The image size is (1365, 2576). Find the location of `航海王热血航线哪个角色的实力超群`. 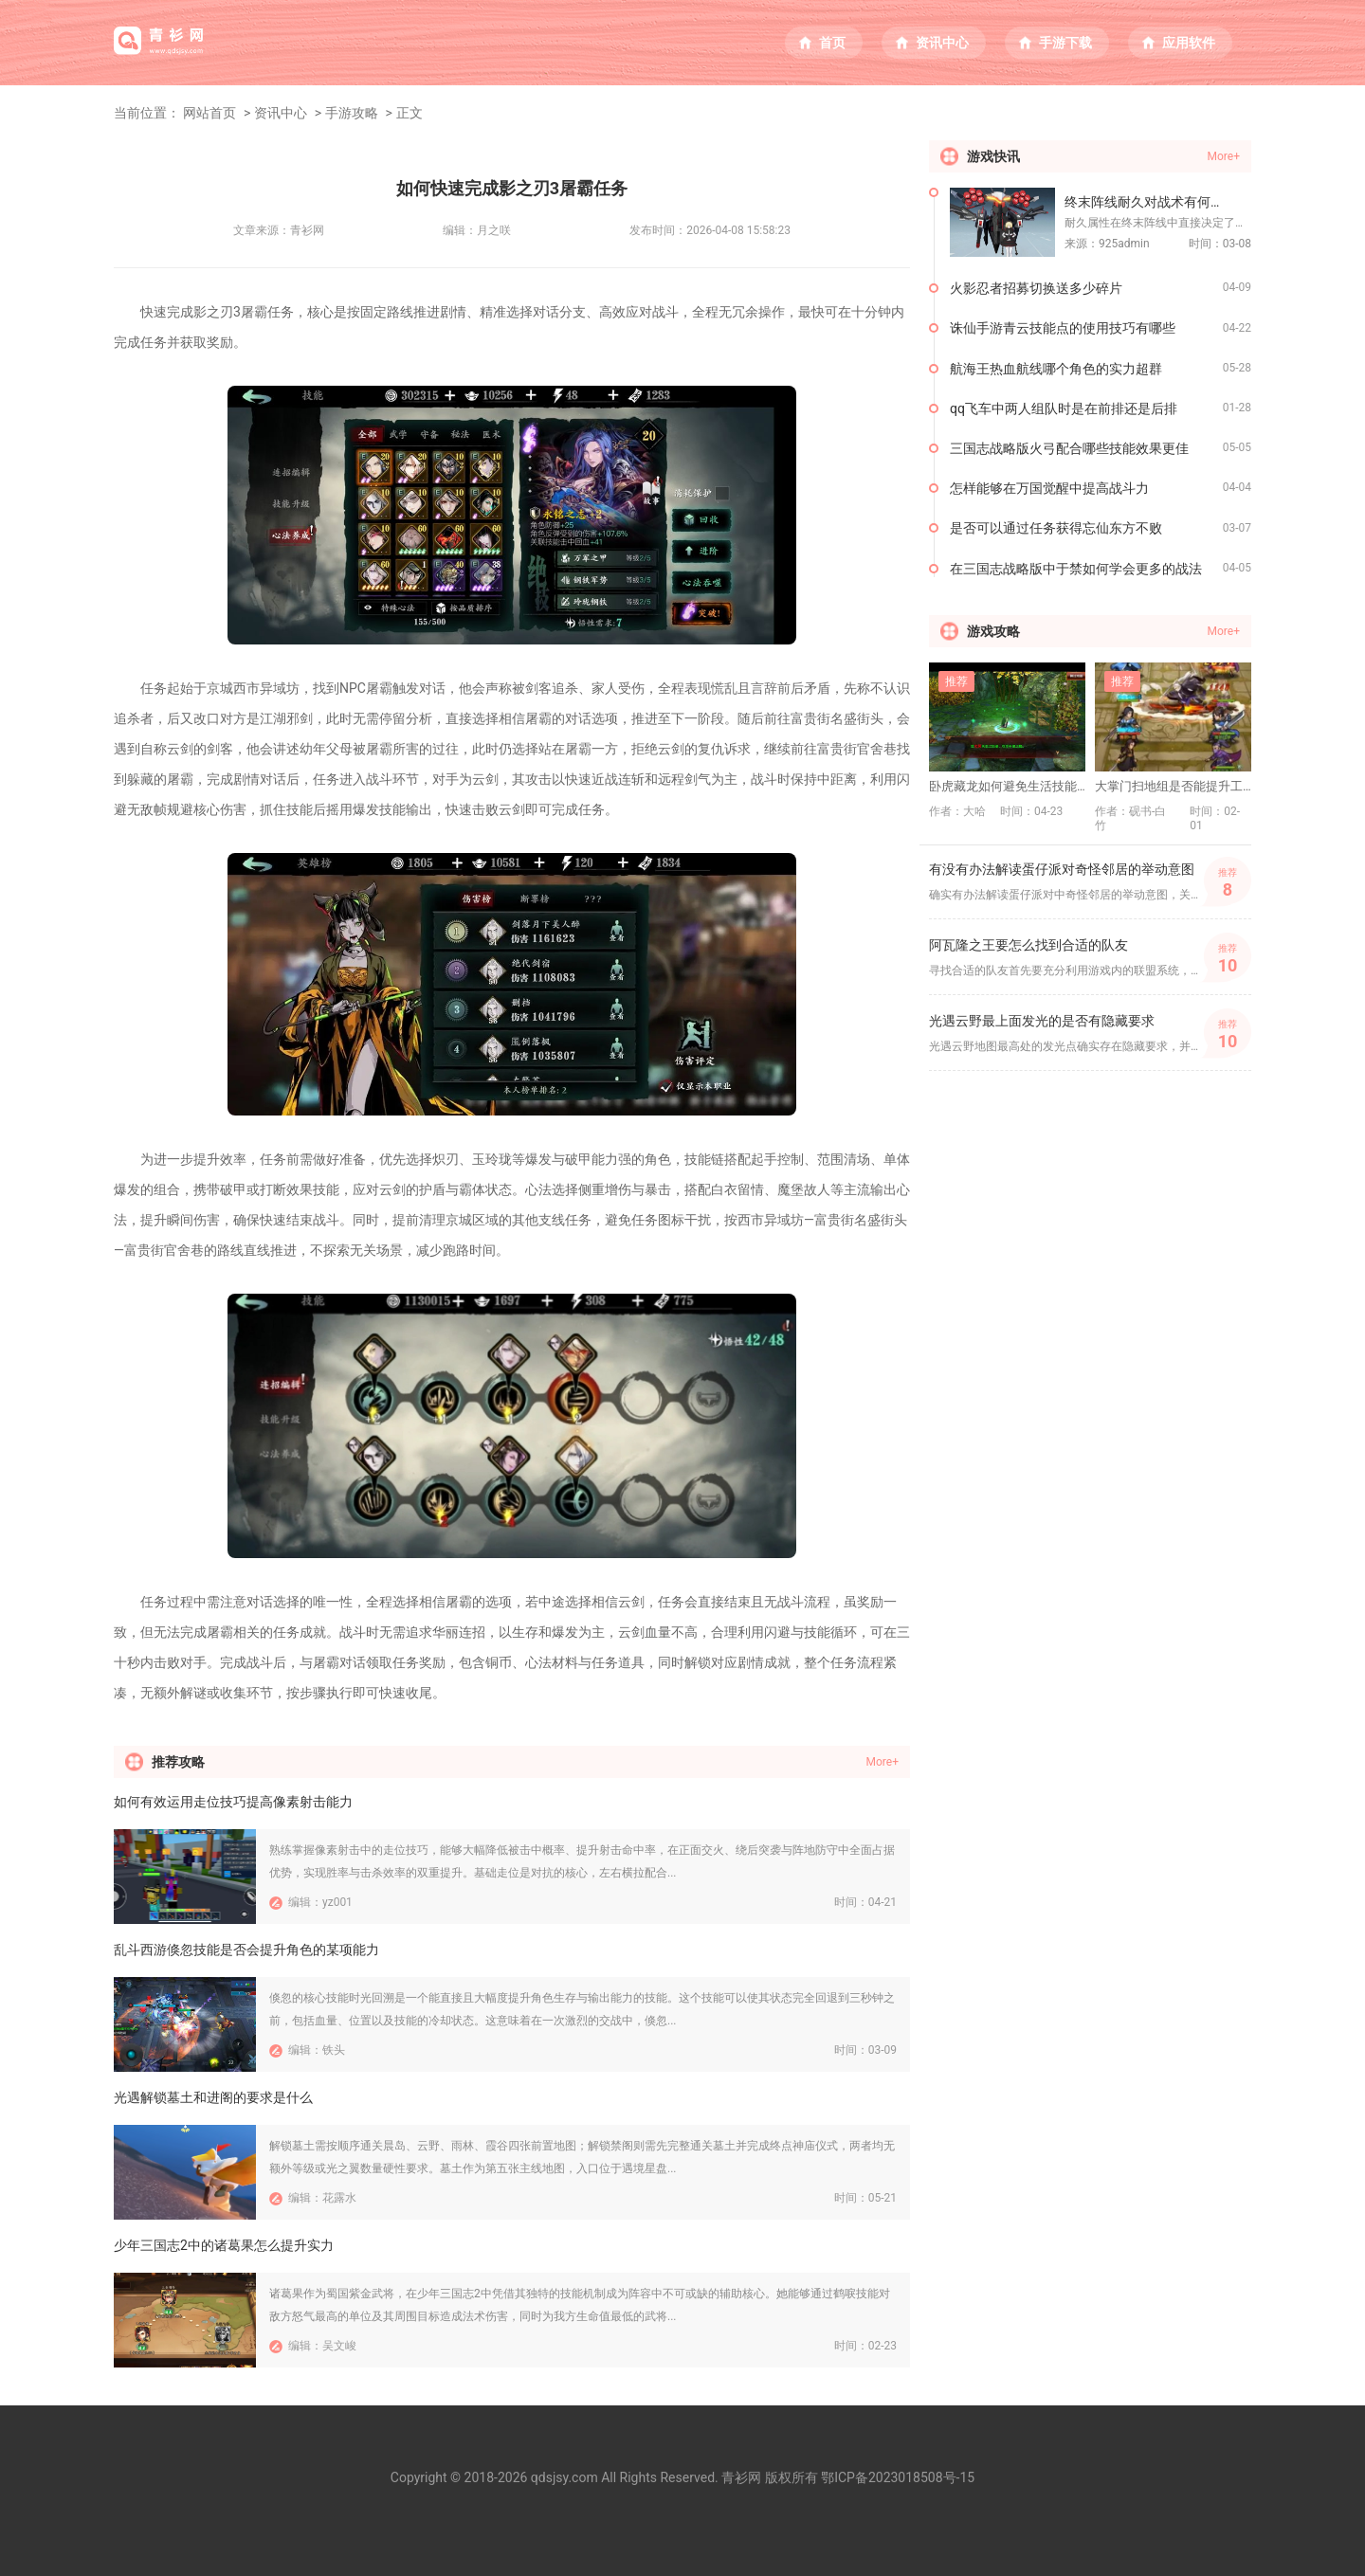

航海王热血航线哪个角色的实力超群 is located at coordinates (1056, 368).